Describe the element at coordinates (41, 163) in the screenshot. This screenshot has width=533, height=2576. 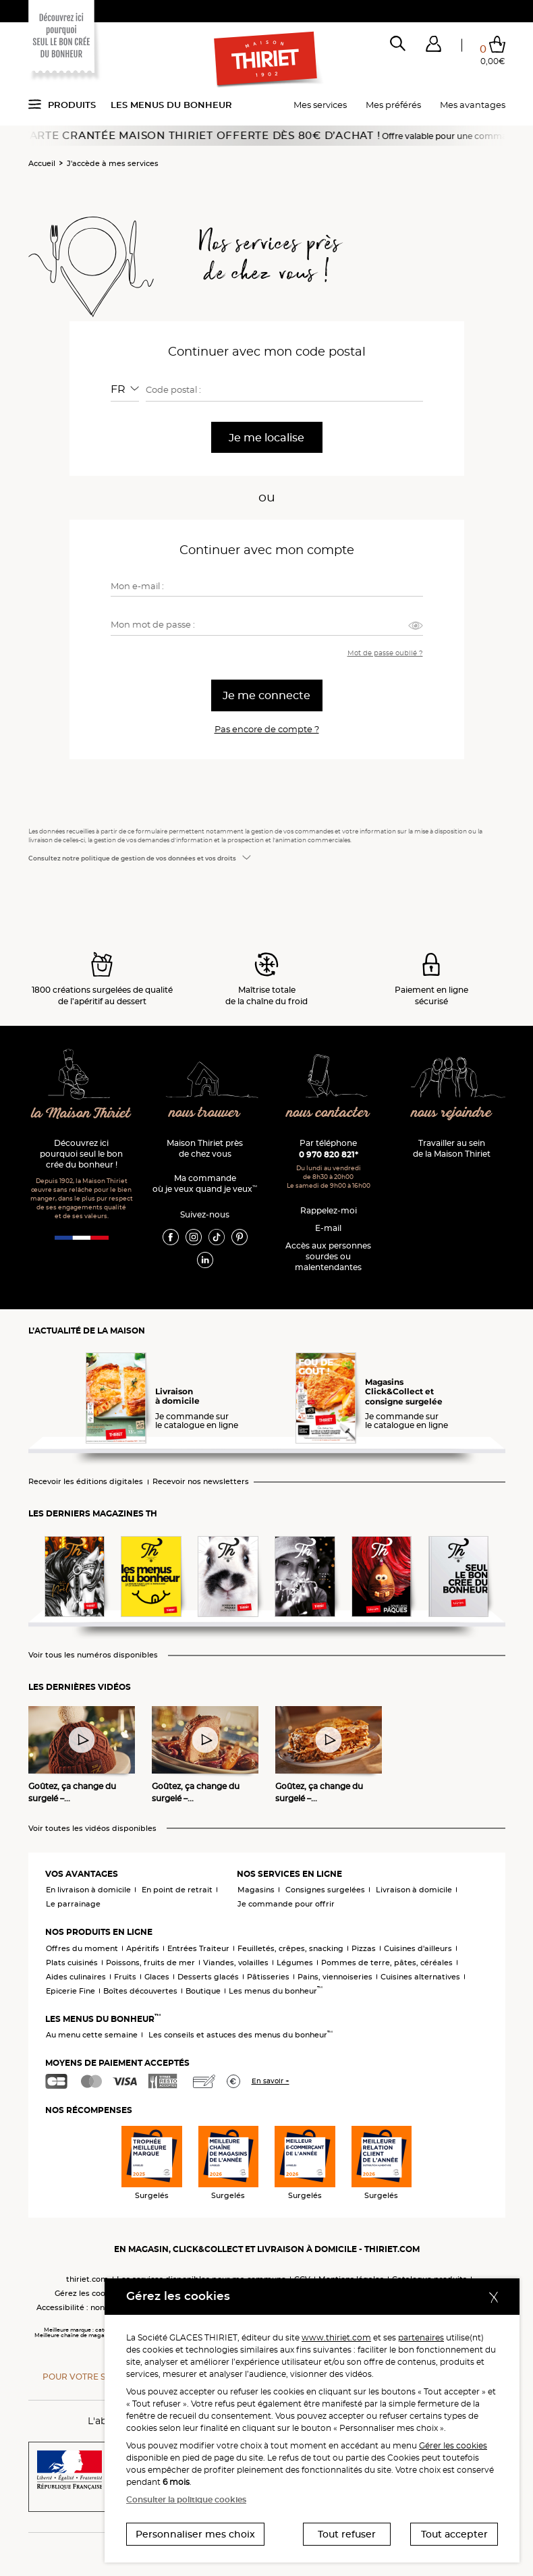
I see `Accueil` at that location.